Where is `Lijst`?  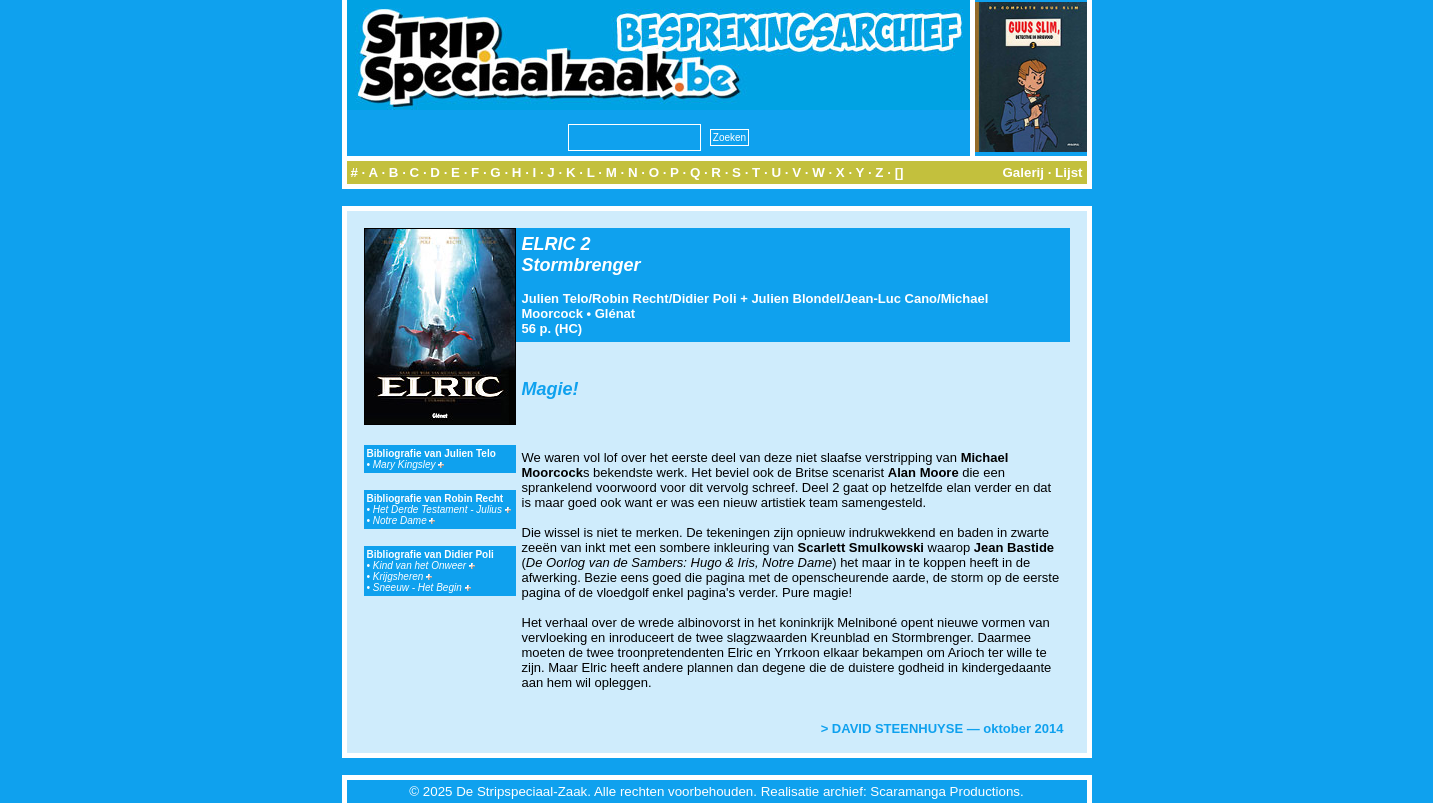
Lijst is located at coordinates (1068, 172).